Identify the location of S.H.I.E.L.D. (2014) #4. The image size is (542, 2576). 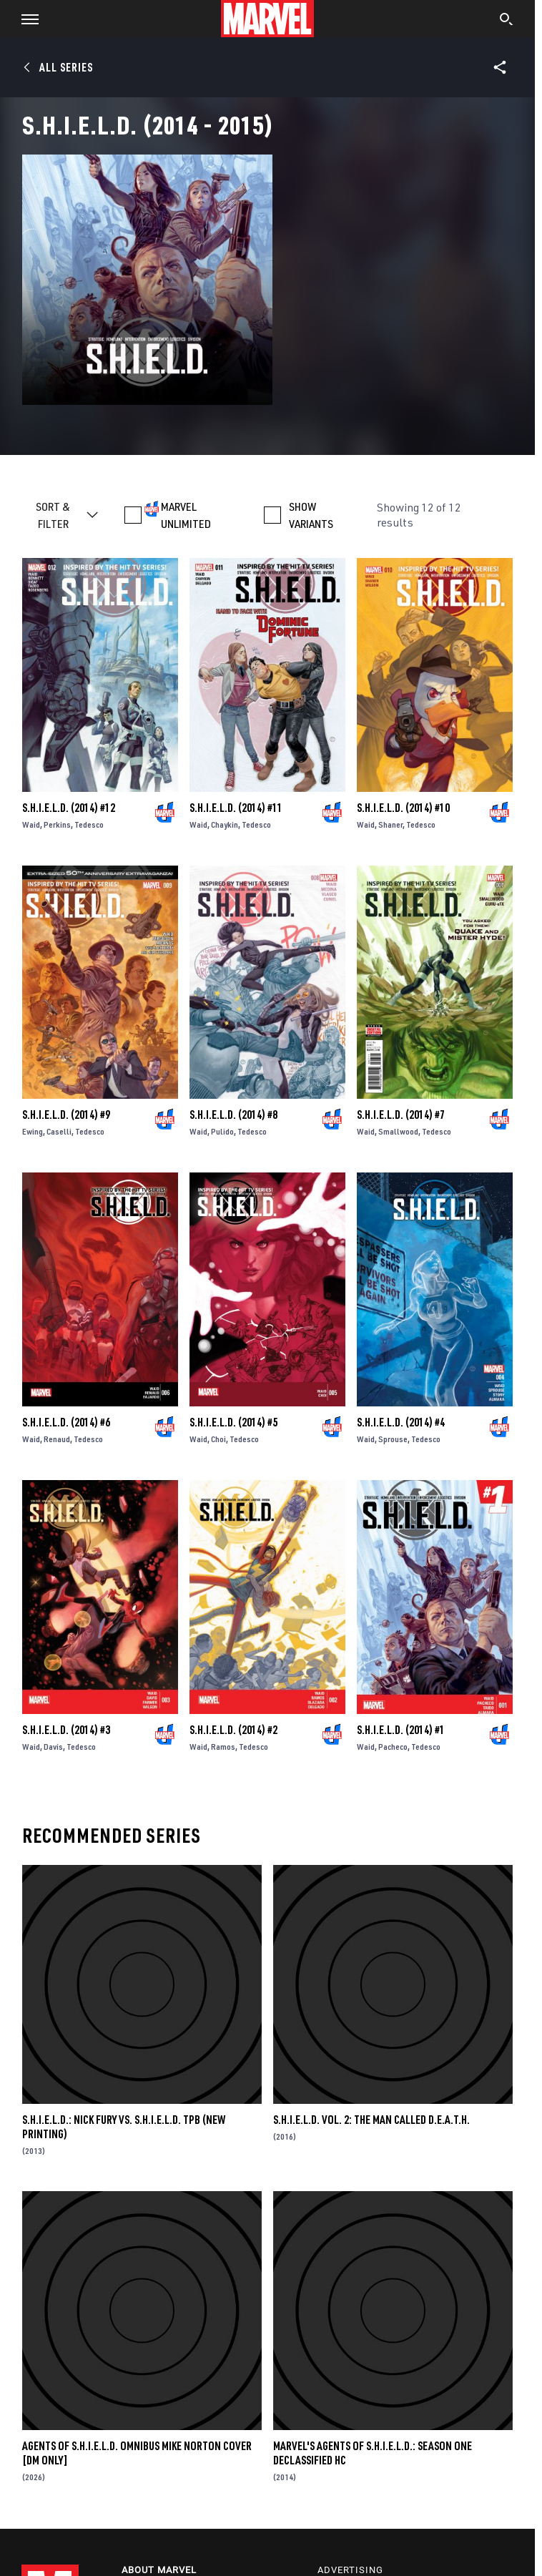
(401, 1422).